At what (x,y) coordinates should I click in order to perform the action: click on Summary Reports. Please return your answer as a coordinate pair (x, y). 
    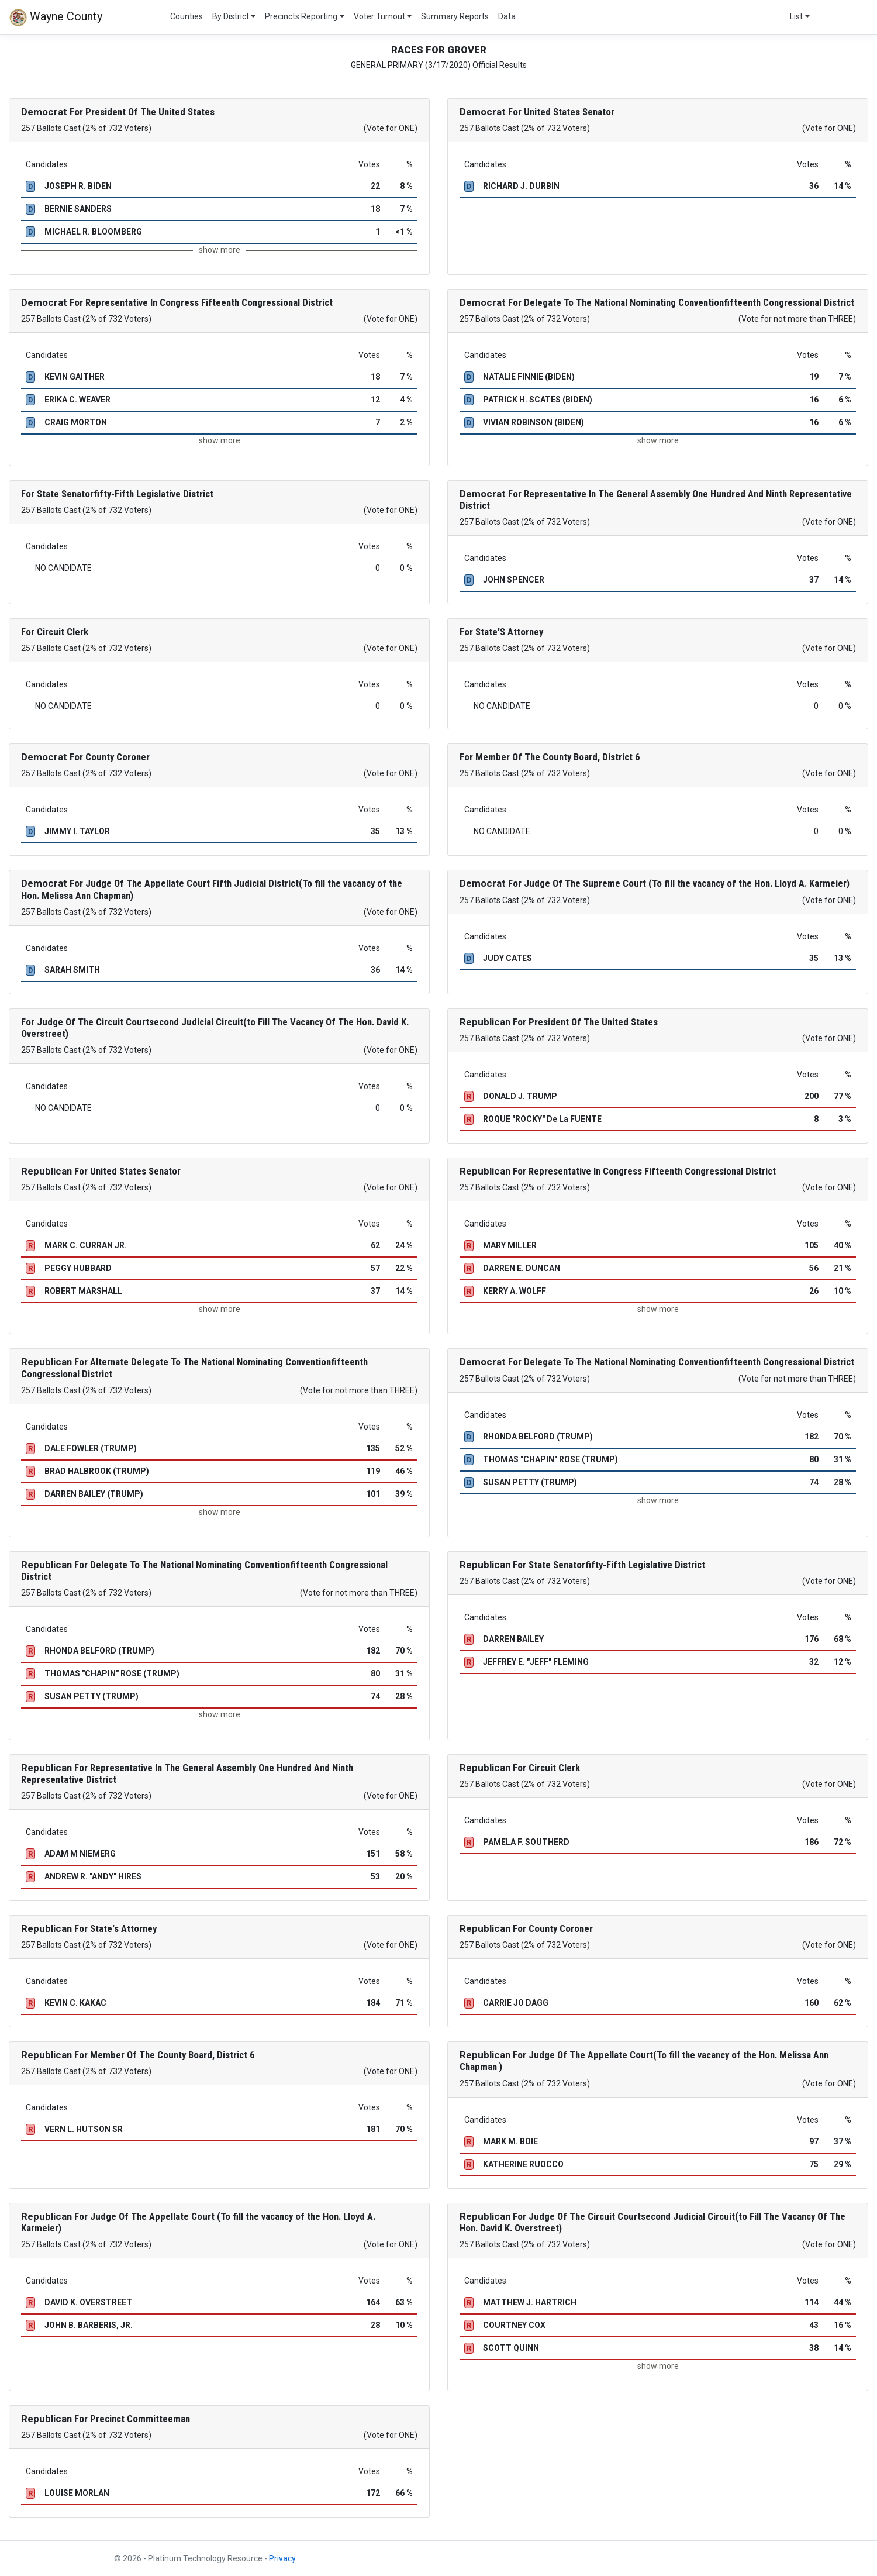
    Looking at the image, I should click on (455, 16).